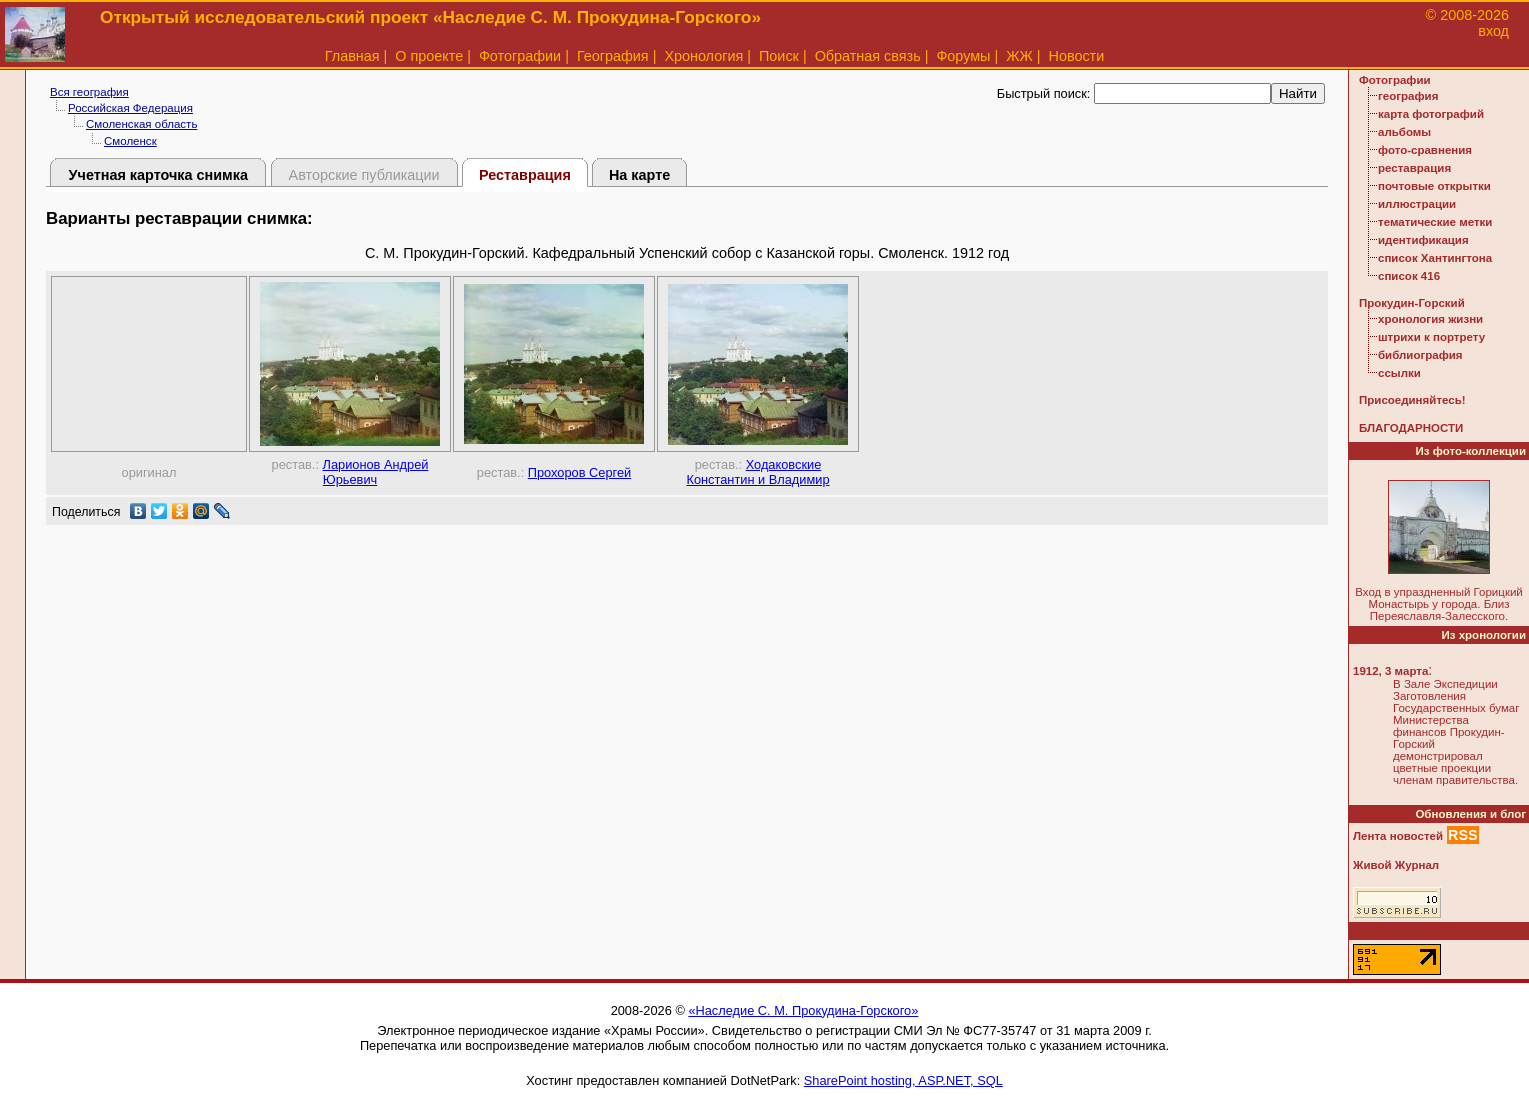 This screenshot has width=1529, height=1108. Describe the element at coordinates (779, 56) in the screenshot. I see `Поиск` at that location.